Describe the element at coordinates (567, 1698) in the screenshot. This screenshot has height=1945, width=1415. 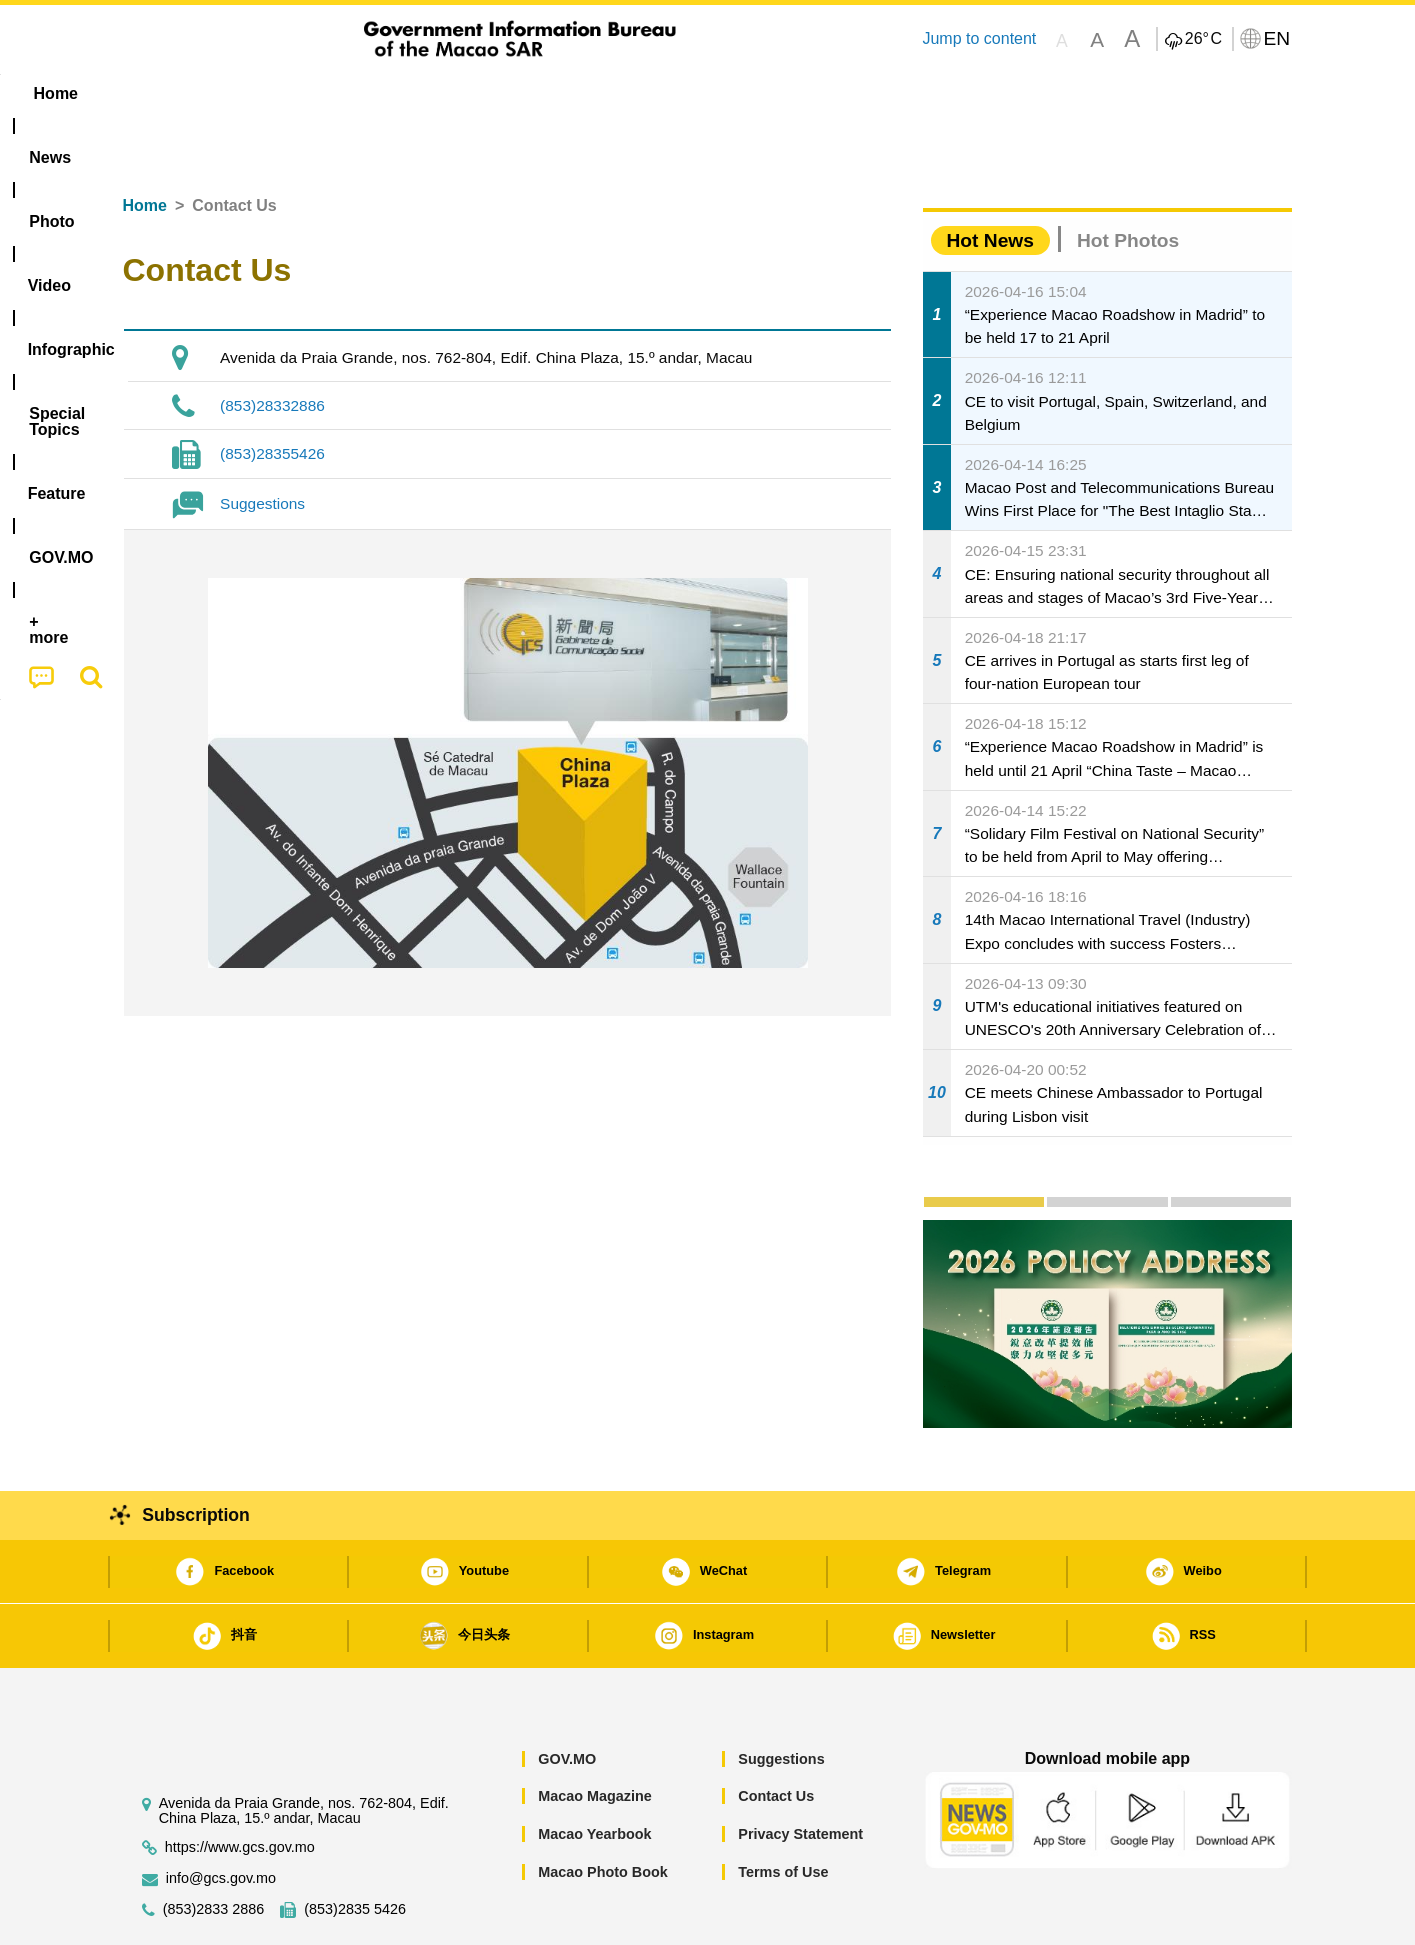
I see `GOV.MO` at that location.